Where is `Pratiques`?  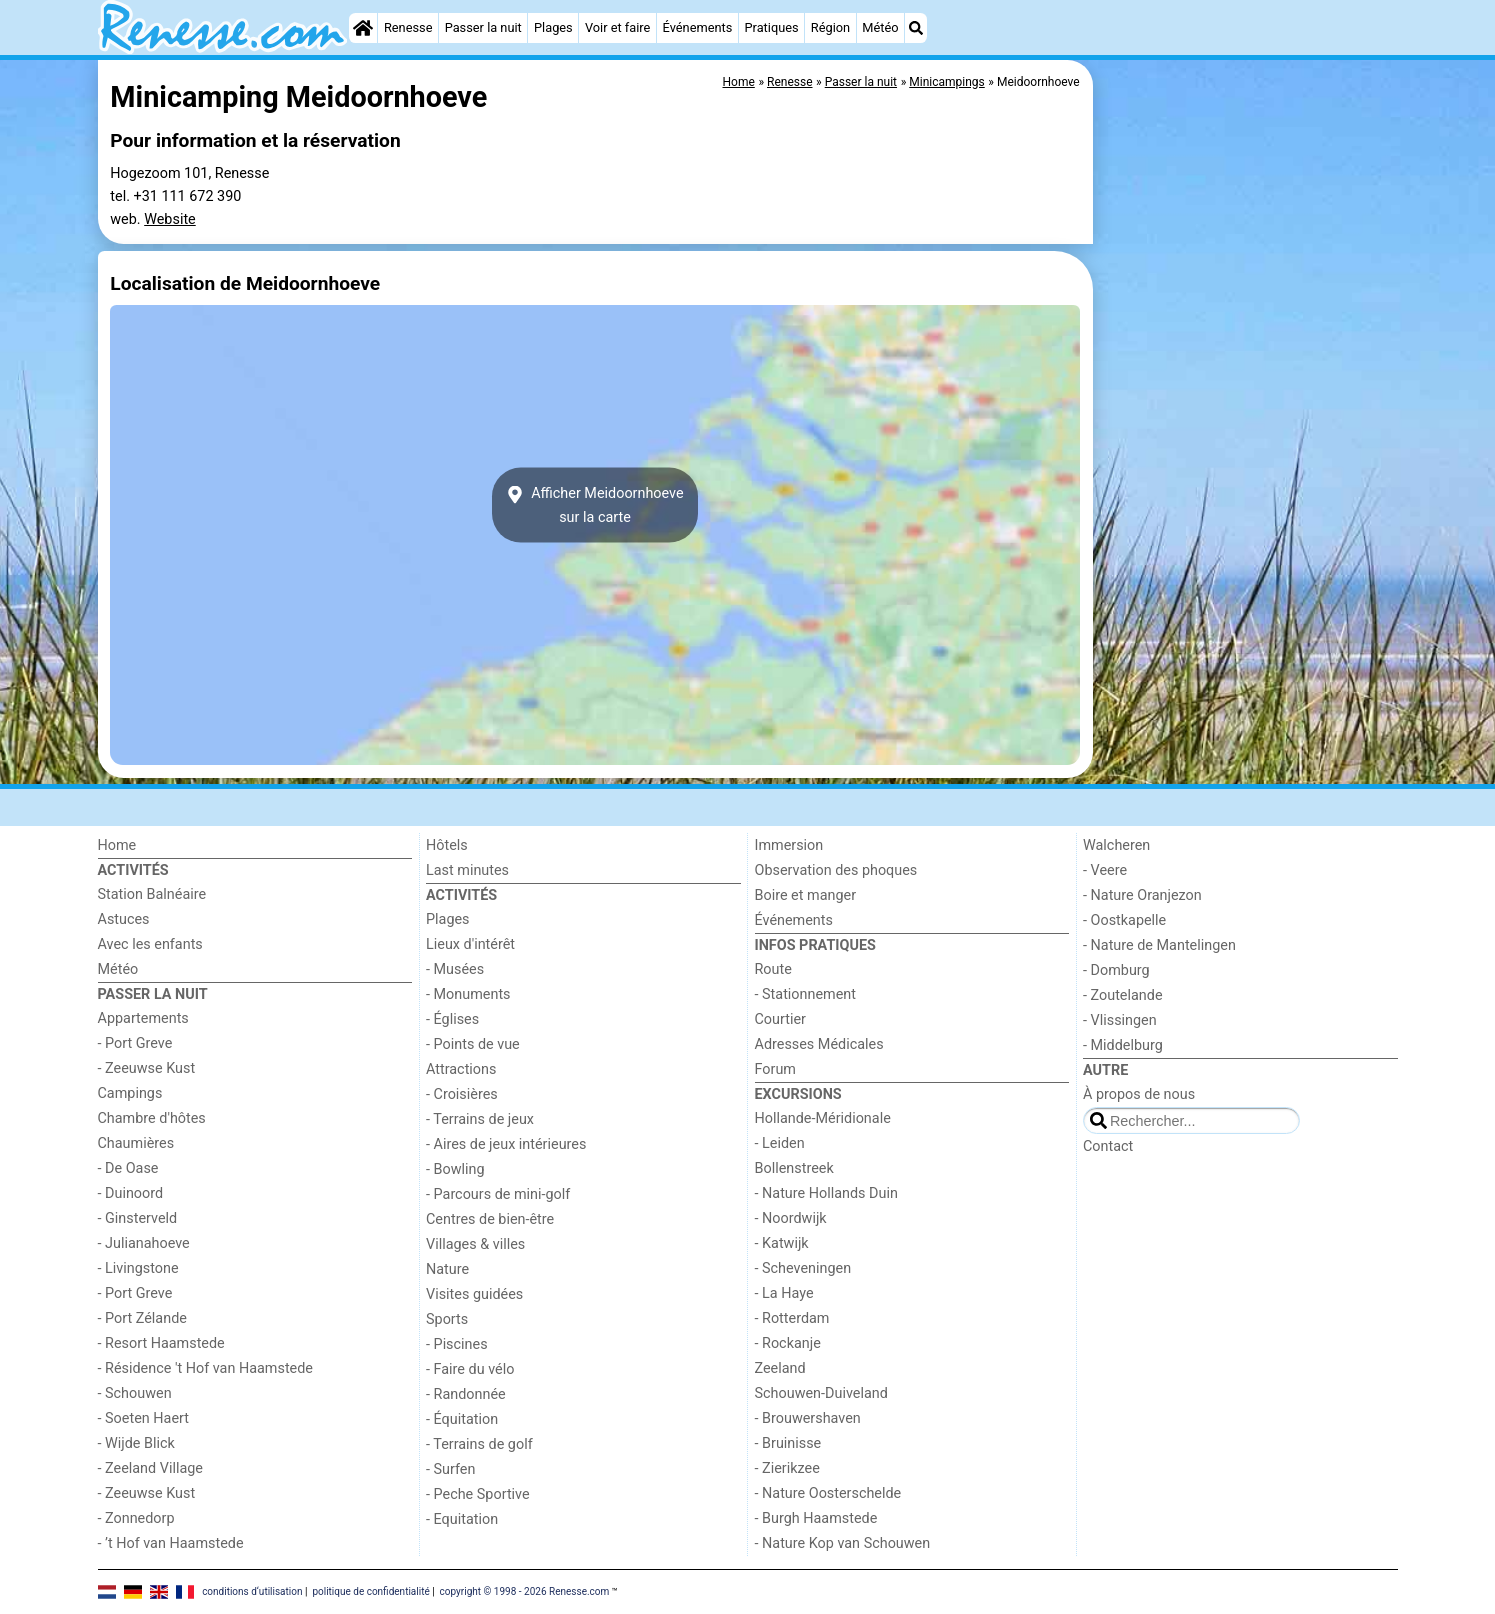
Pratiques is located at coordinates (771, 27).